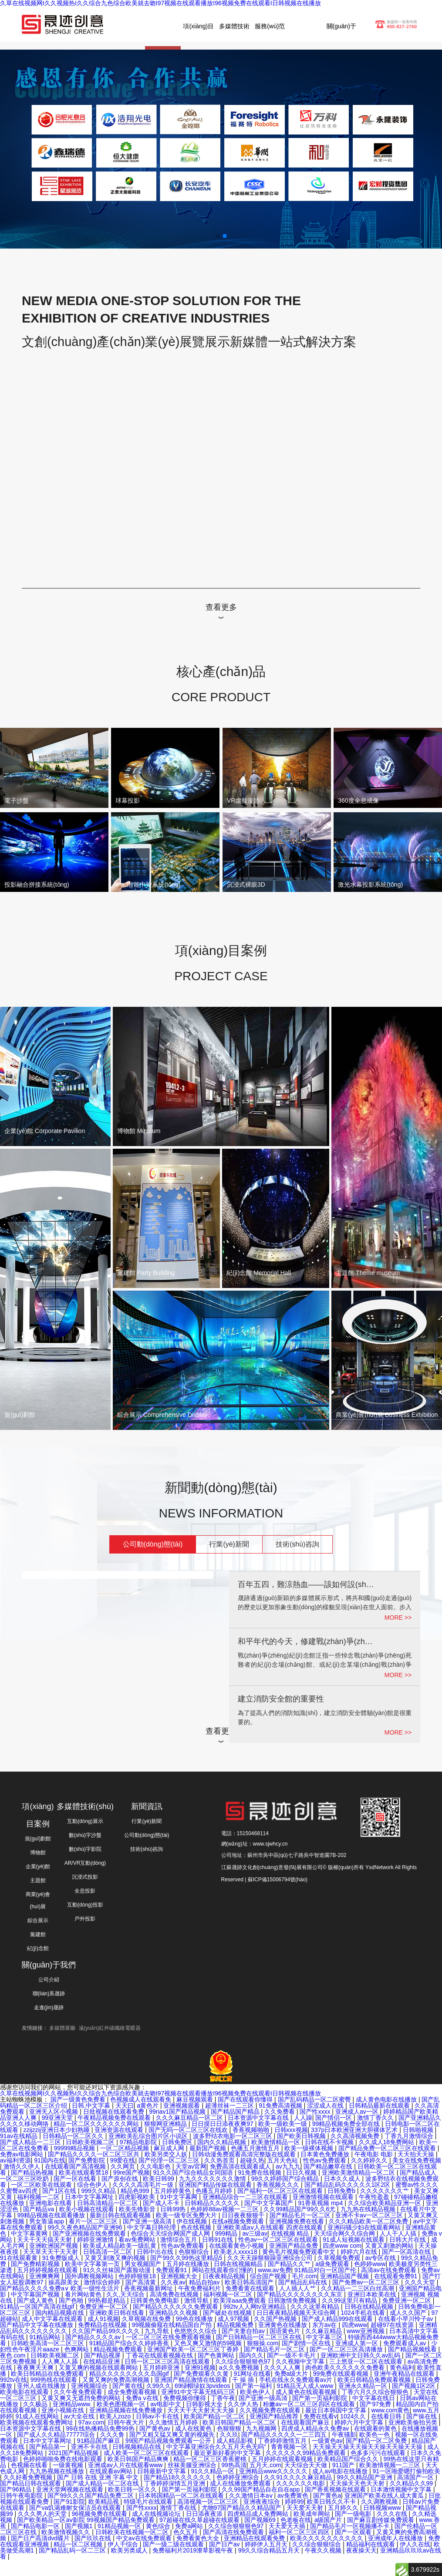 This screenshot has height=2576, width=442. Describe the element at coordinates (365, 2477) in the screenshot. I see `99久久精品国产亚洲` at that location.